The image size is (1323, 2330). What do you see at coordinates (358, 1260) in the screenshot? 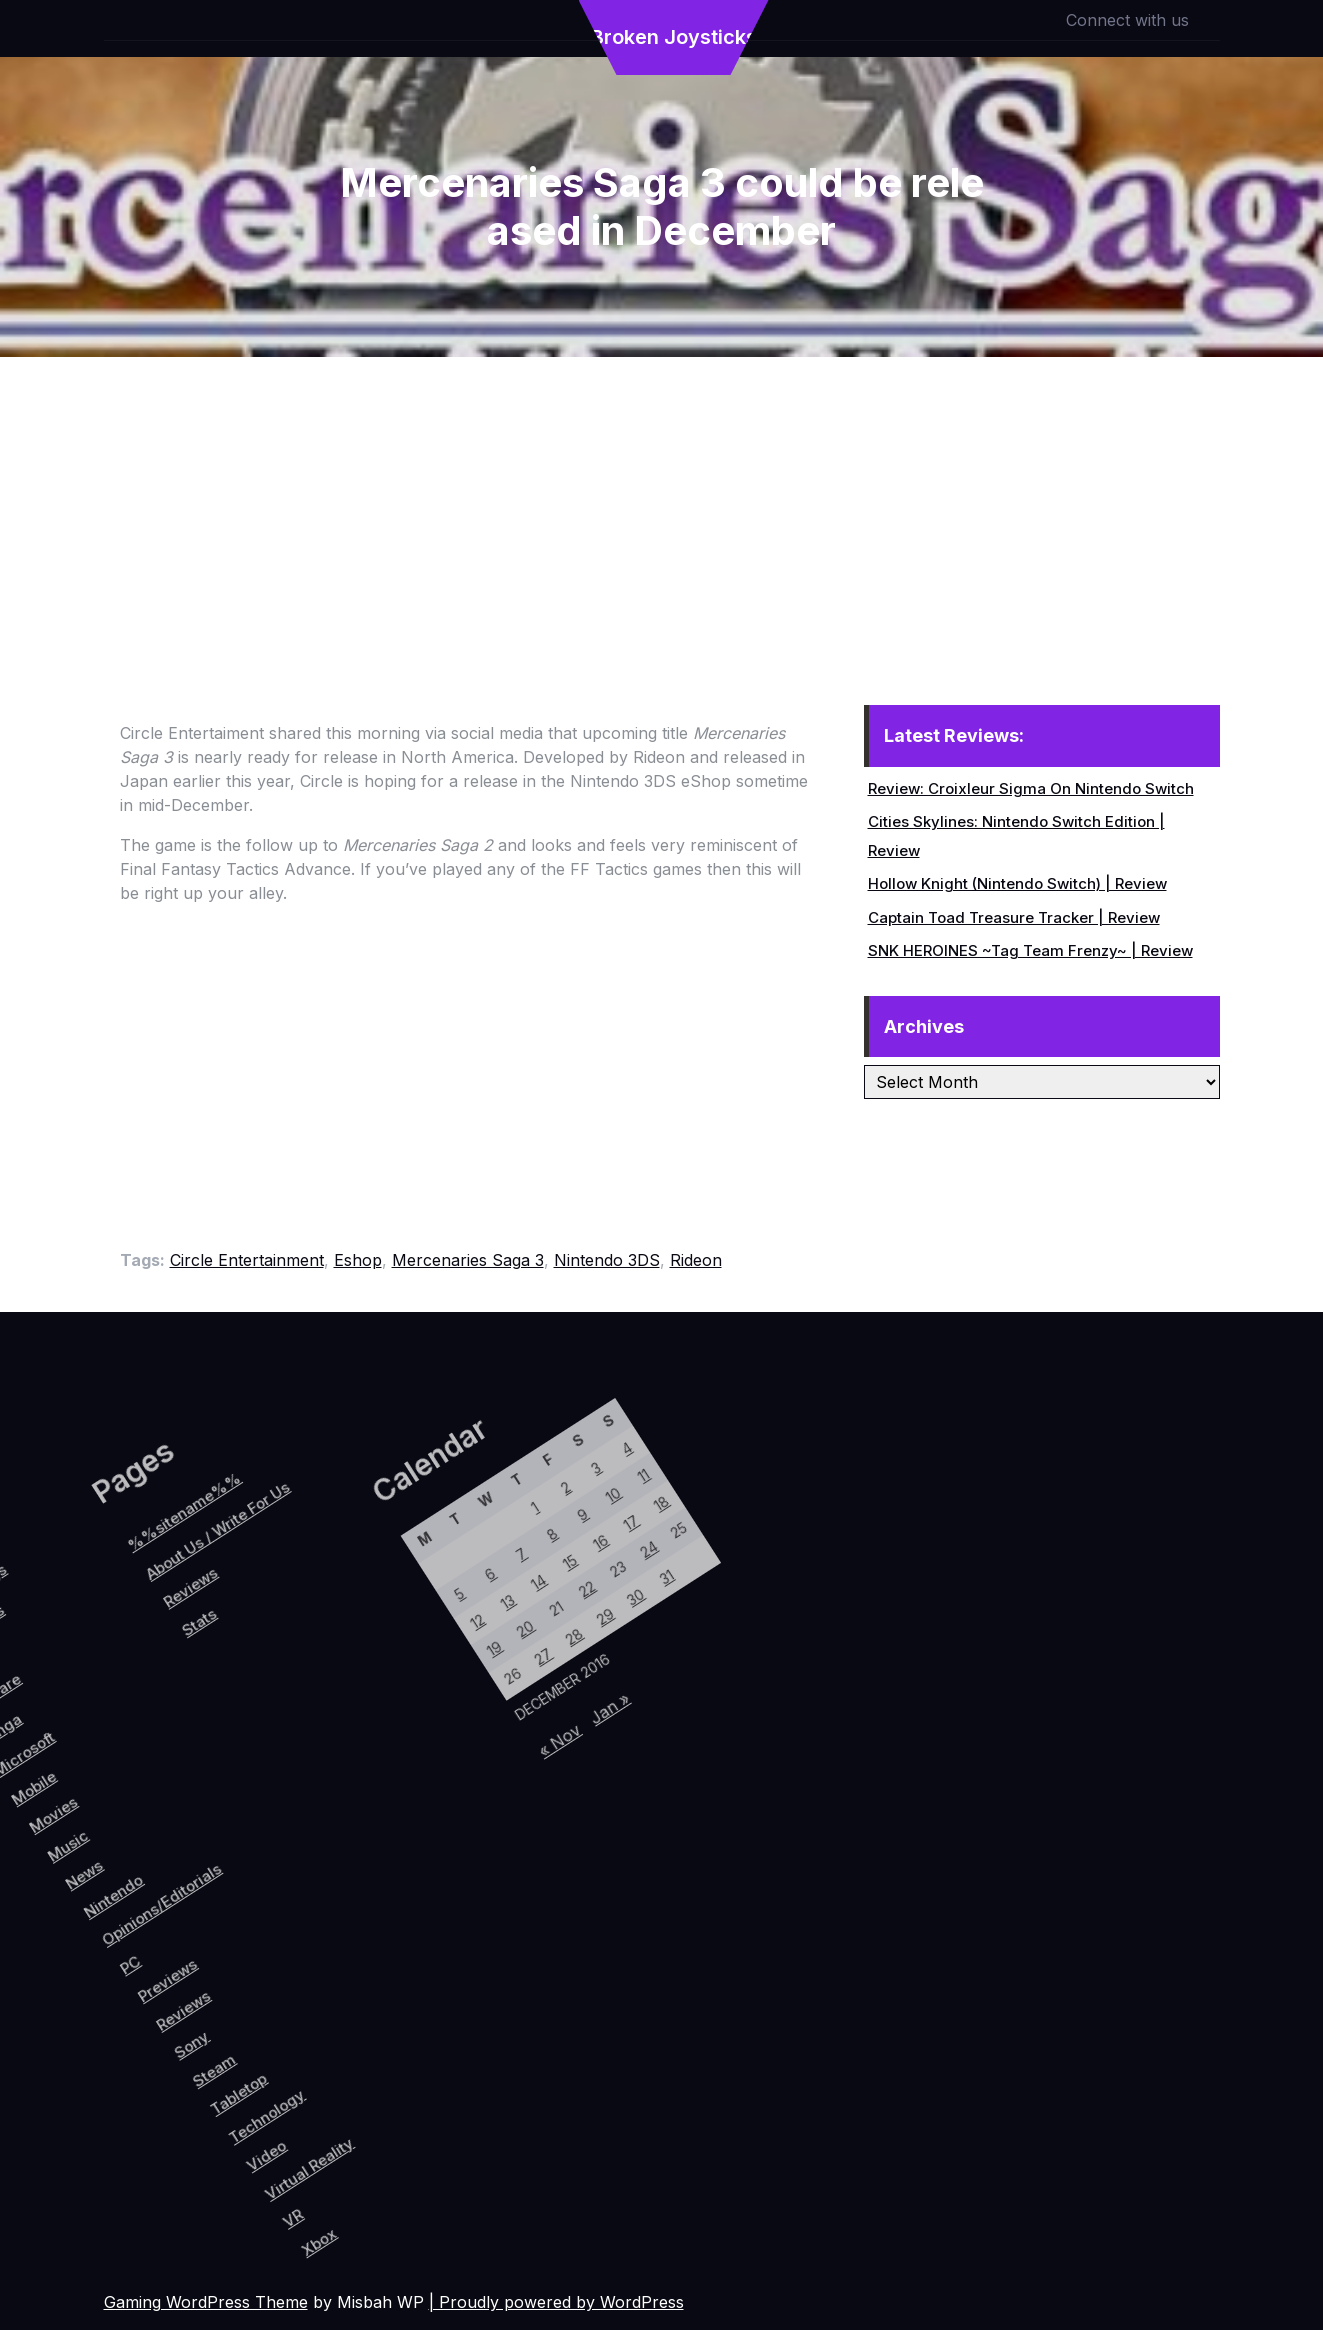
I see `Eshop` at bounding box center [358, 1260].